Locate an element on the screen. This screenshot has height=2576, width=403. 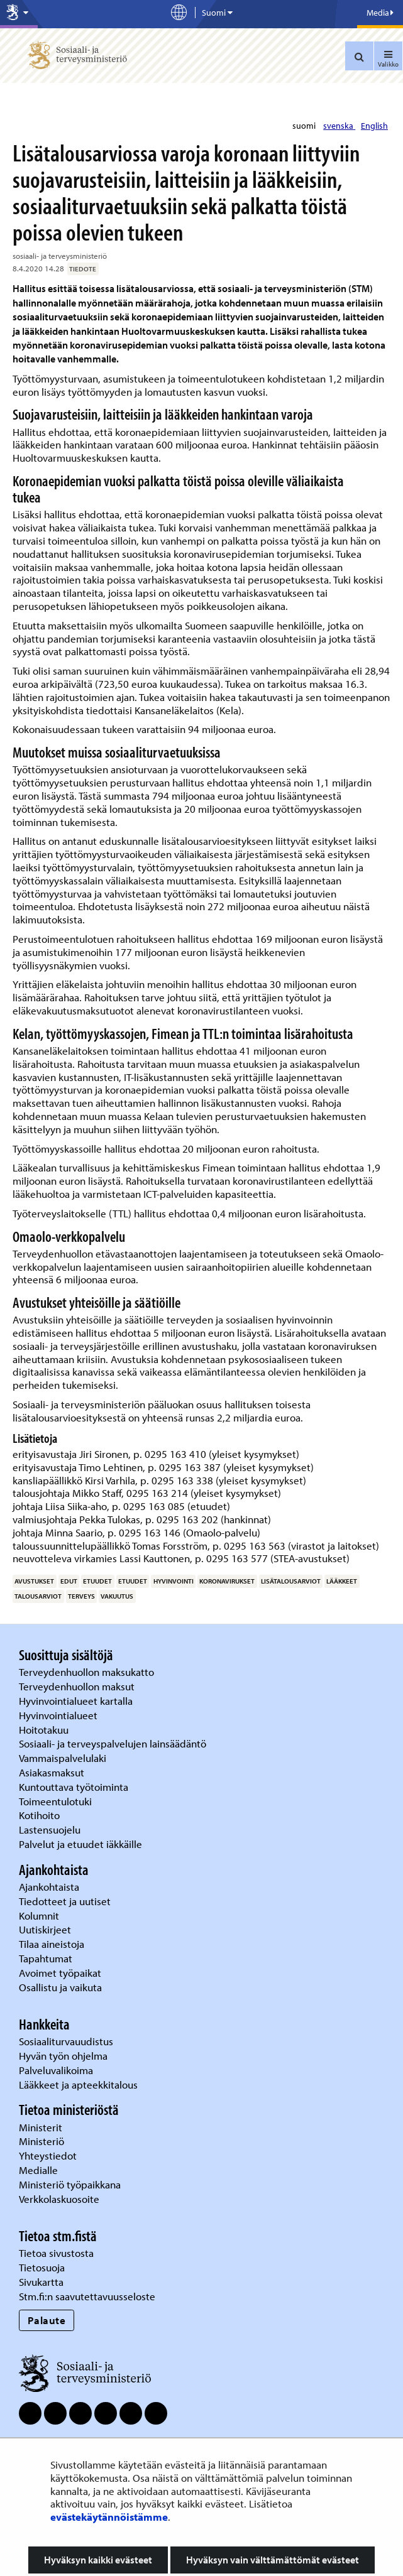
Tietosuoja is located at coordinates (42, 2267).